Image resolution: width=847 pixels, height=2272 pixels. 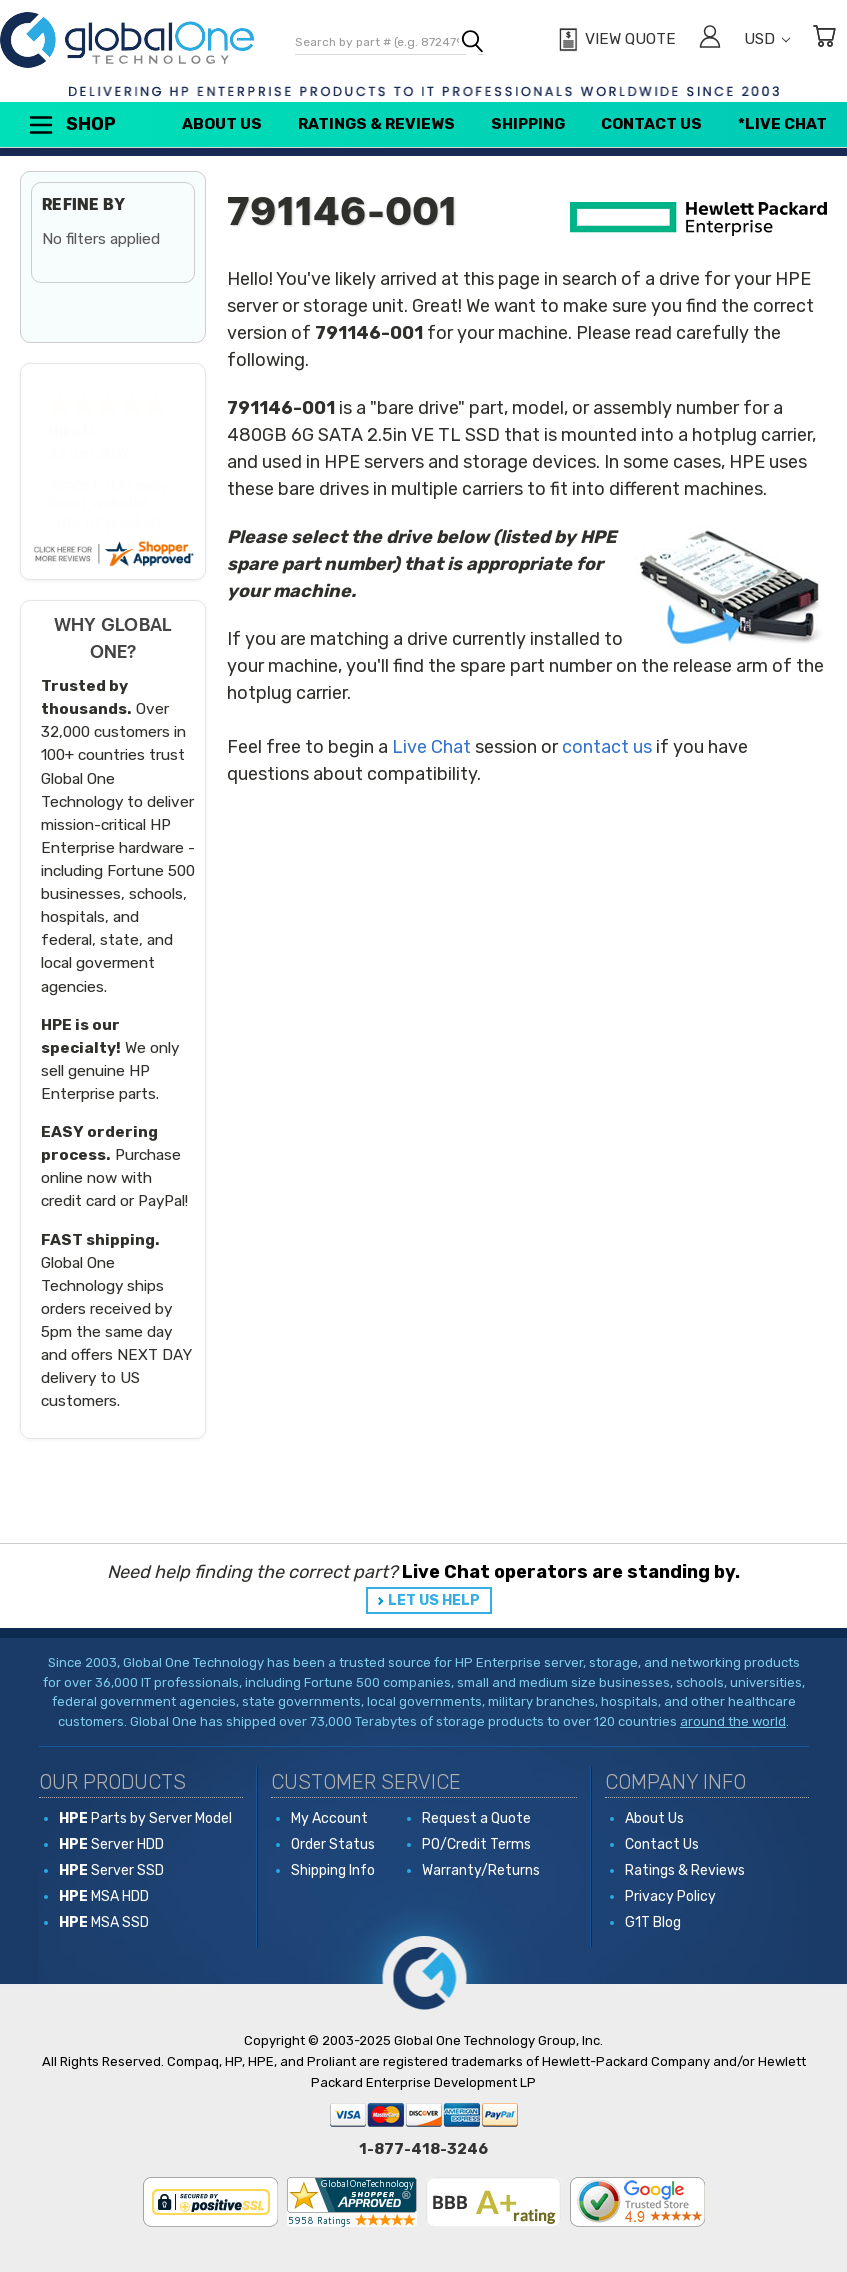 What do you see at coordinates (733, 1721) in the screenshot?
I see `around the world` at bounding box center [733, 1721].